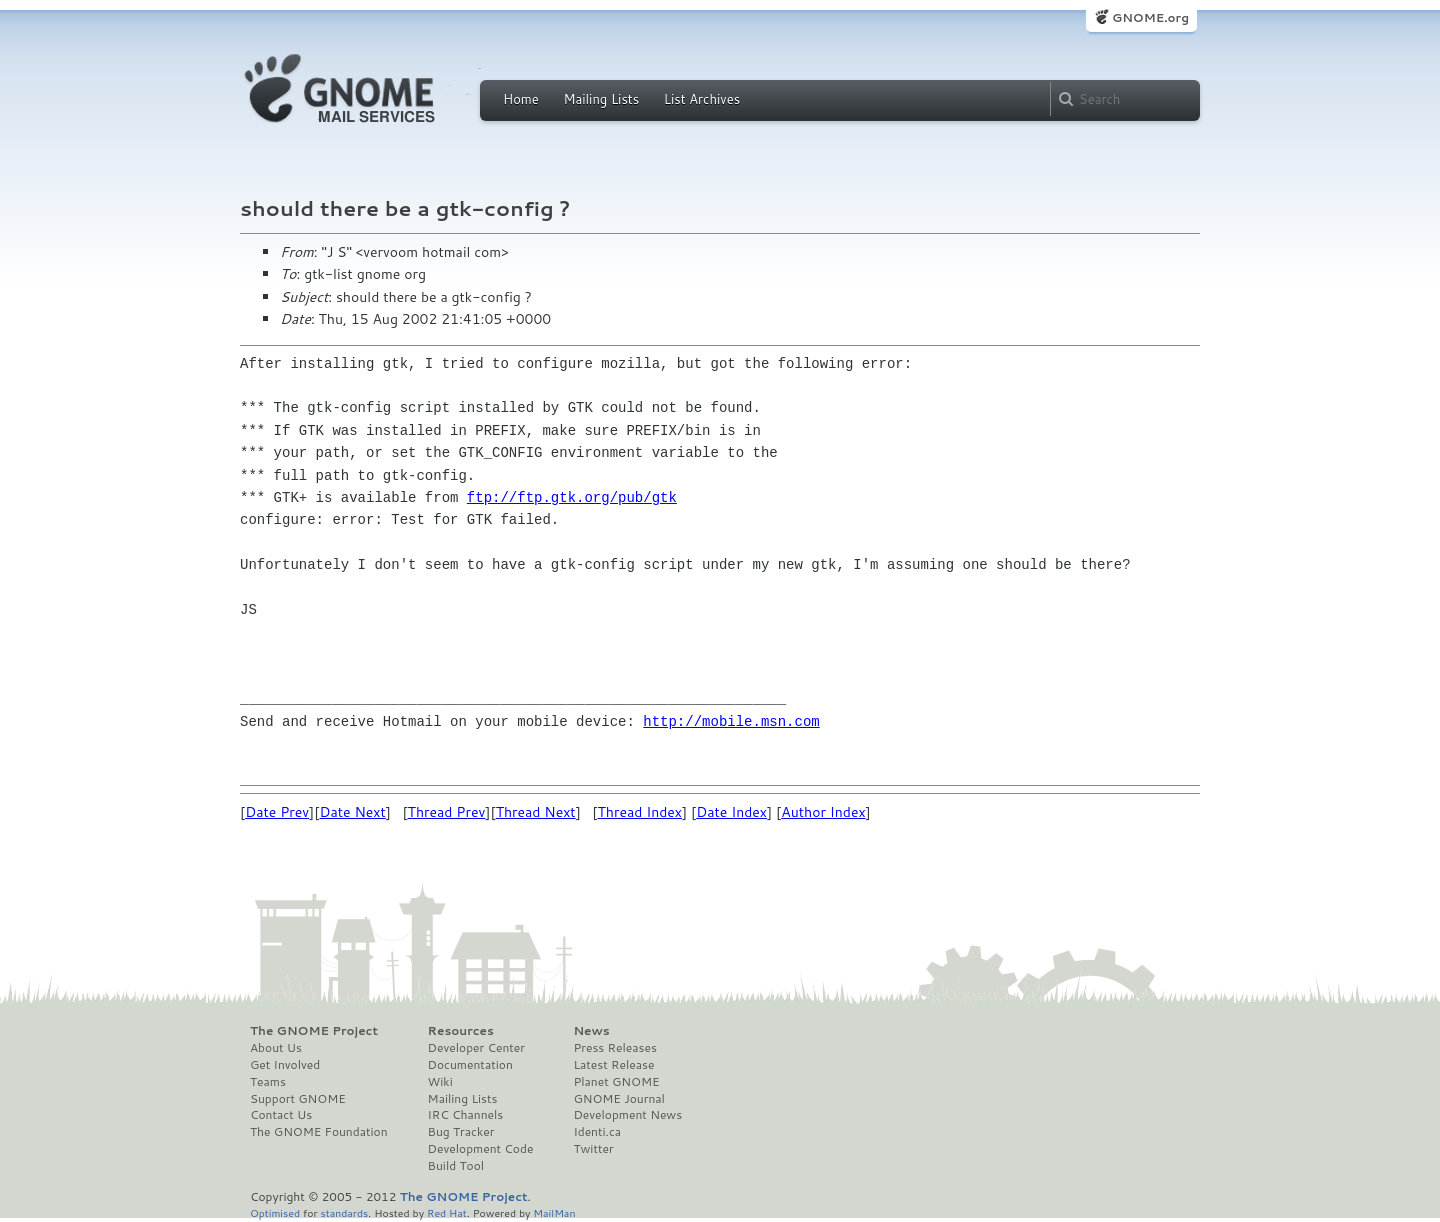 This screenshot has height=1222, width=1440. Describe the element at coordinates (731, 721) in the screenshot. I see `http://mobile.msn.com` at that location.